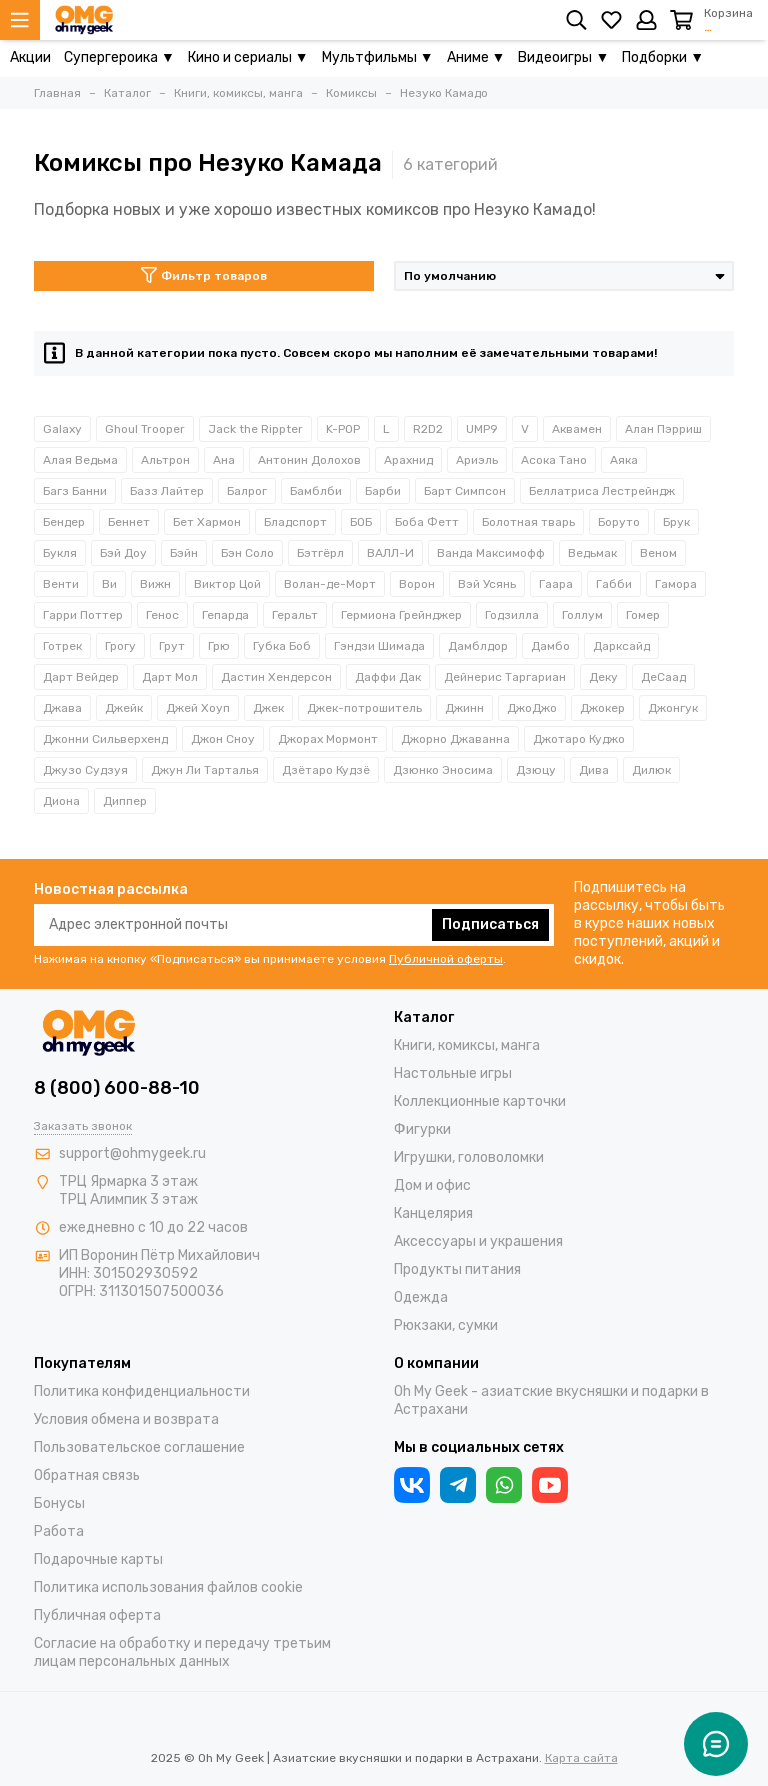 This screenshot has height=1786, width=768. I want to click on Джун Ли Тарталья, so click(205, 770).